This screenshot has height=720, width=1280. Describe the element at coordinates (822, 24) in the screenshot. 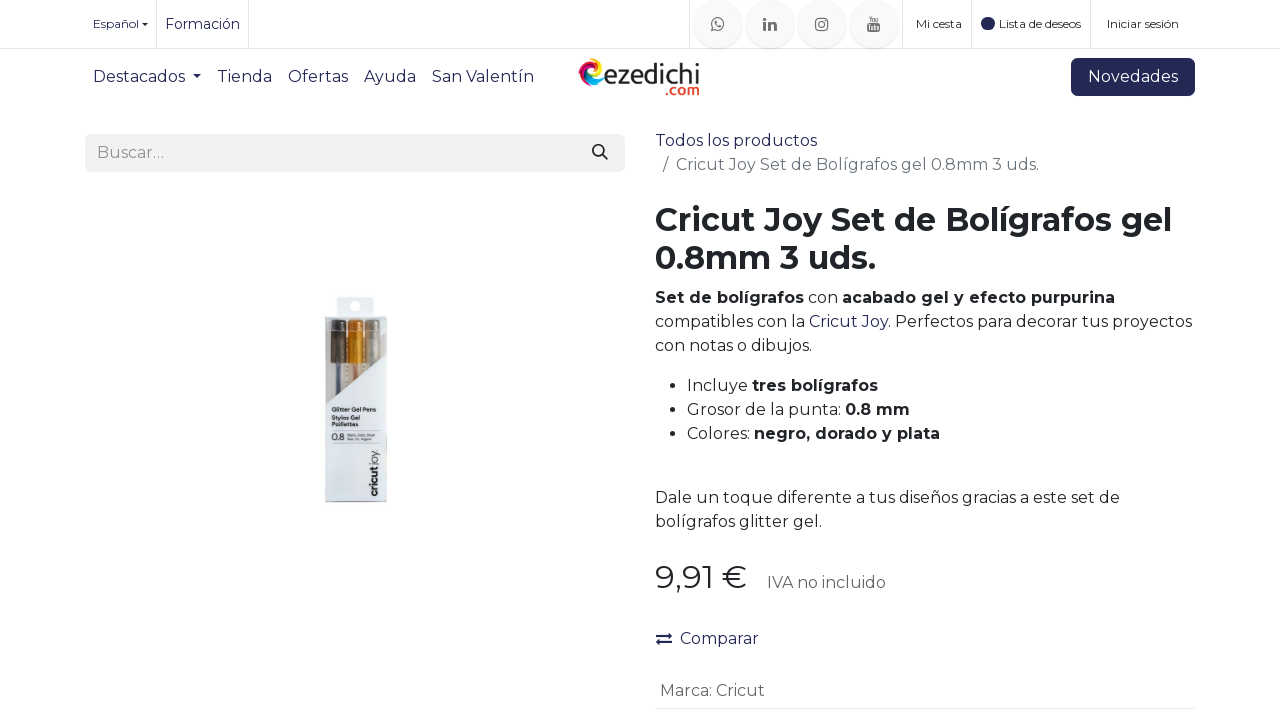

I see `[Instagram]` at that location.